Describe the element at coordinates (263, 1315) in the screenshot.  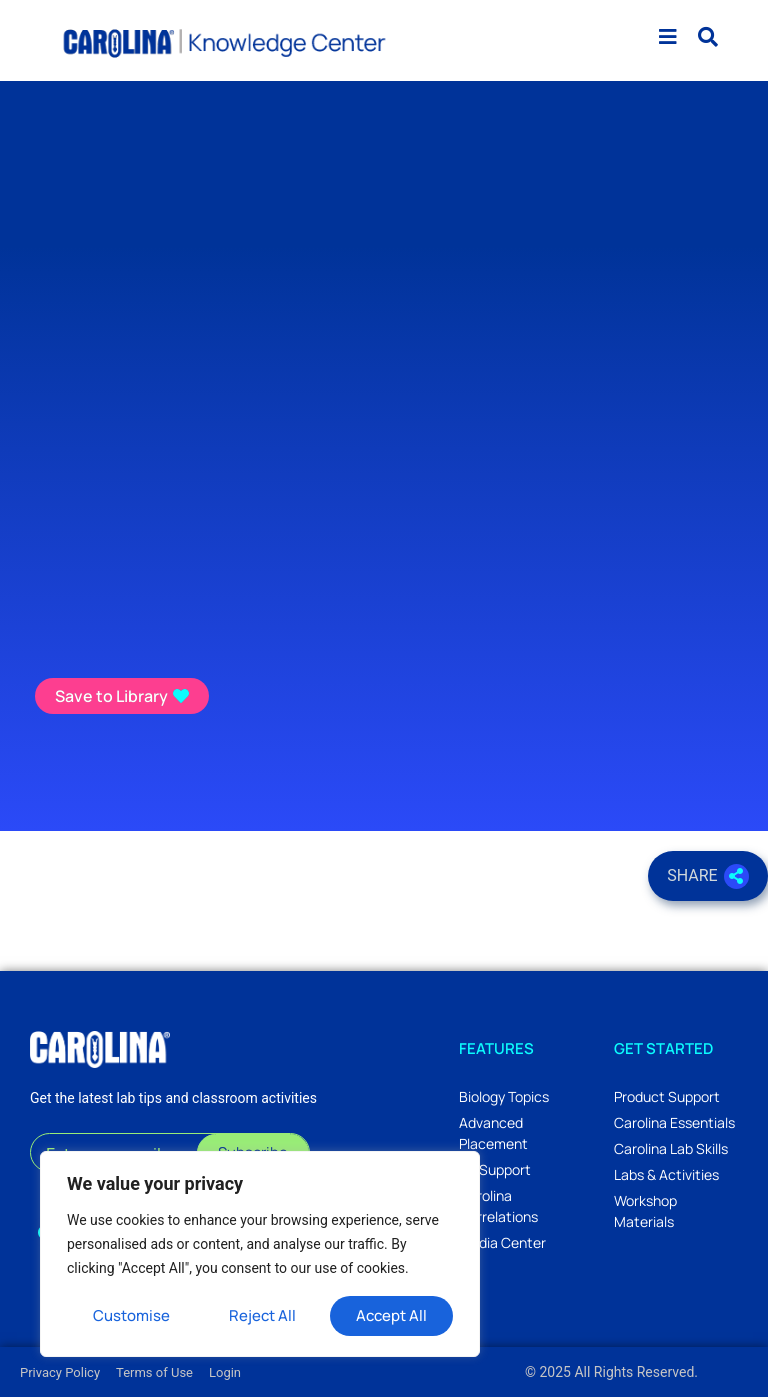
I see `Reject All` at that location.